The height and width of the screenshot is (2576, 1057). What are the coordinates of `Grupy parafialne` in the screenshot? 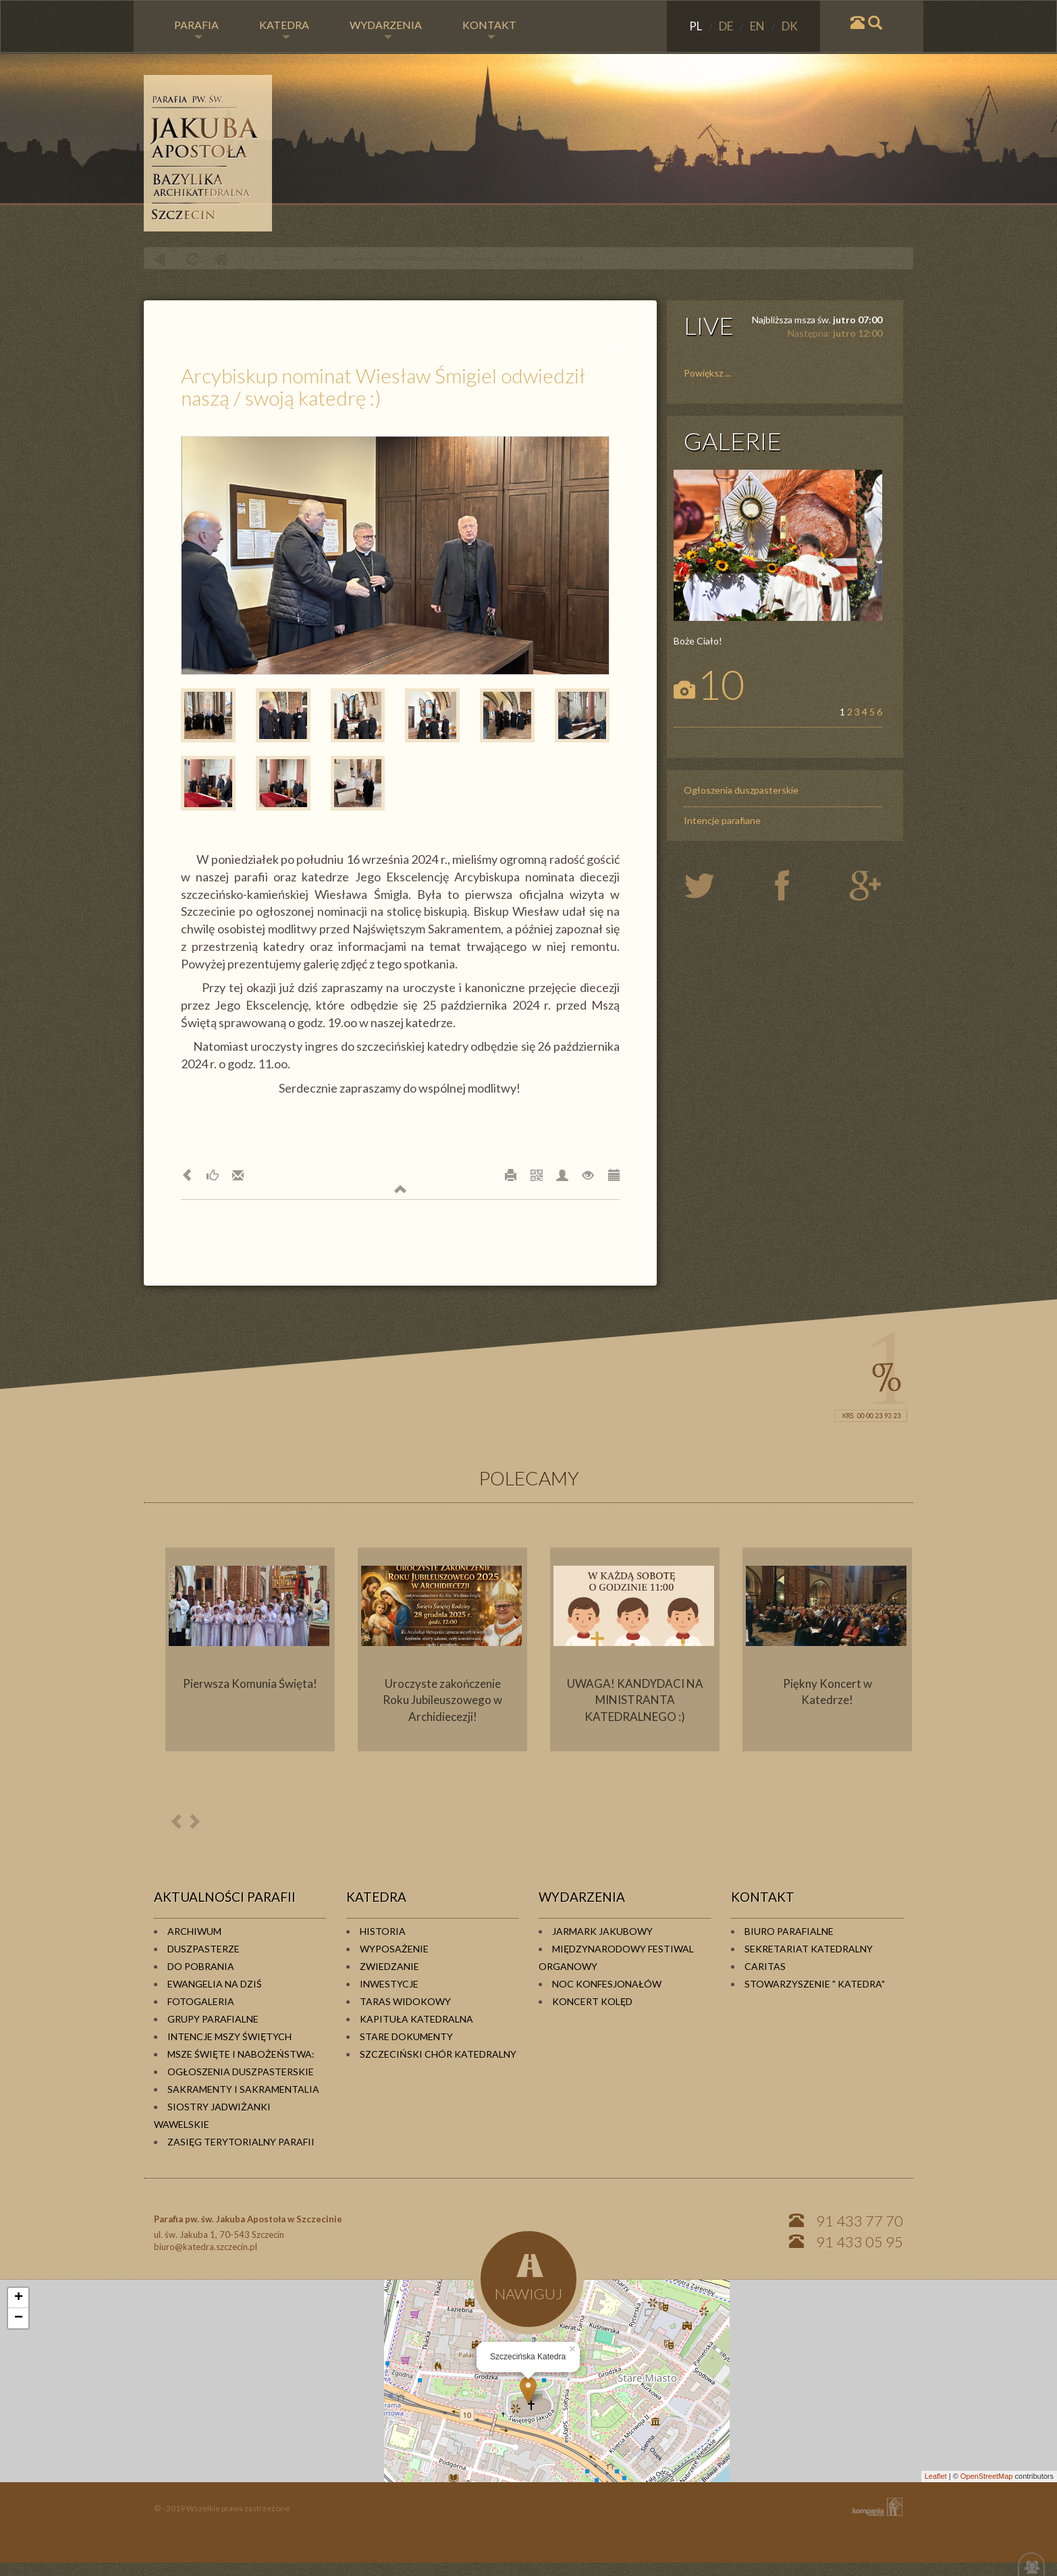 It's located at (213, 2019).